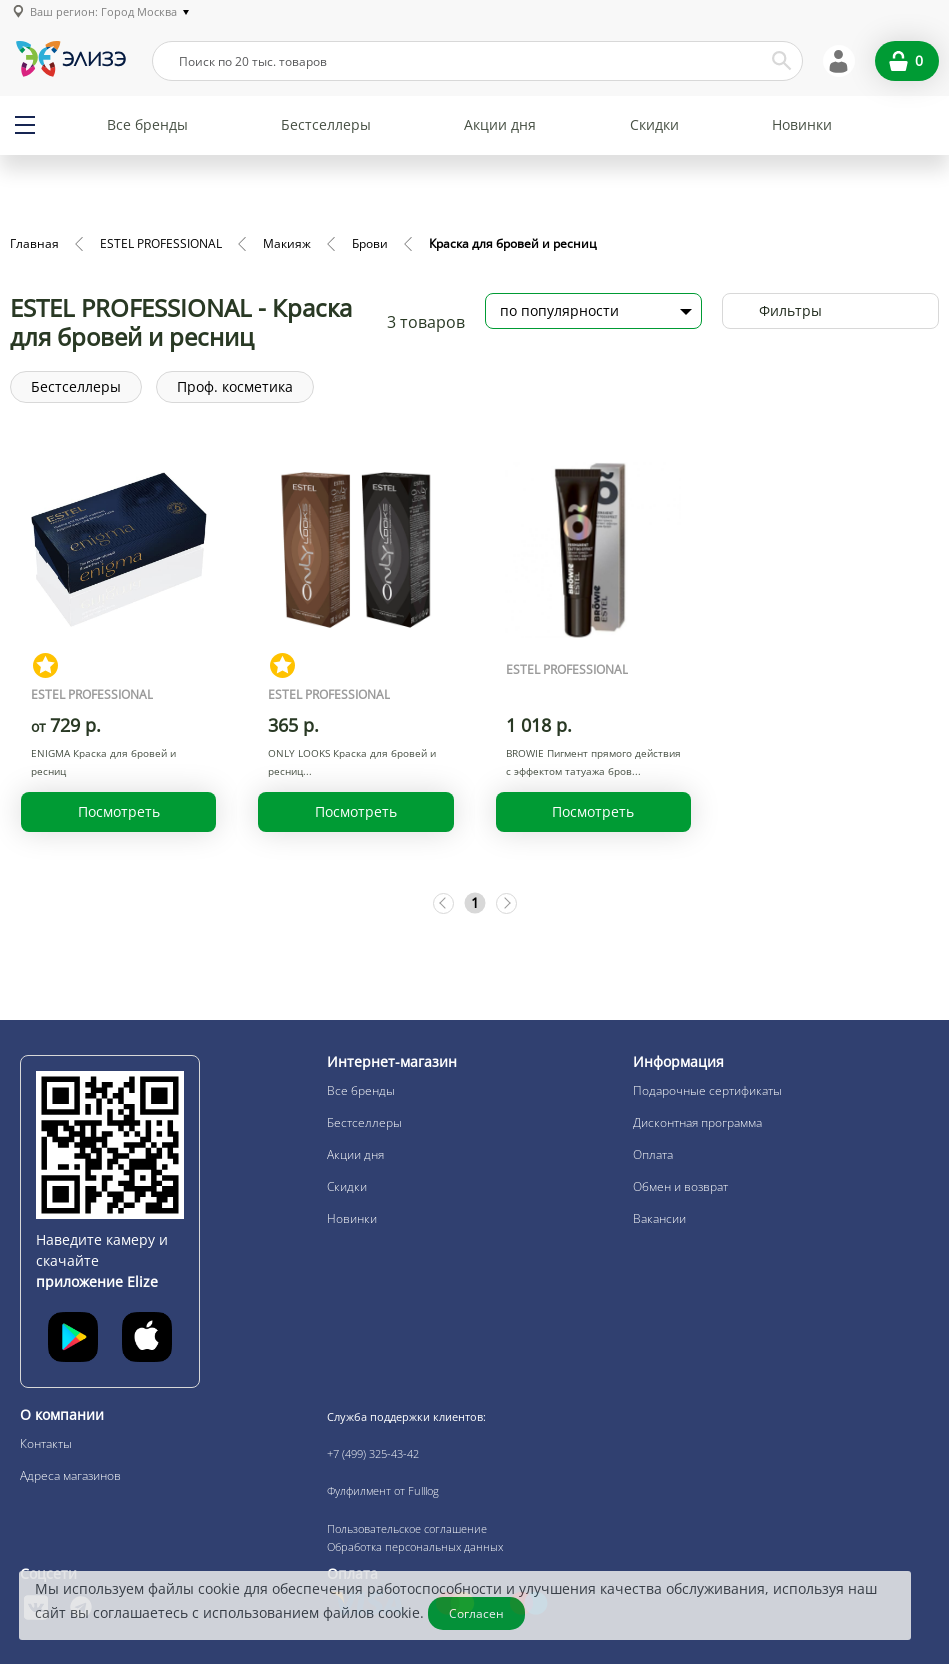 The height and width of the screenshot is (1664, 949). Describe the element at coordinates (707, 1090) in the screenshot. I see `Подарочные сертификаты` at that location.